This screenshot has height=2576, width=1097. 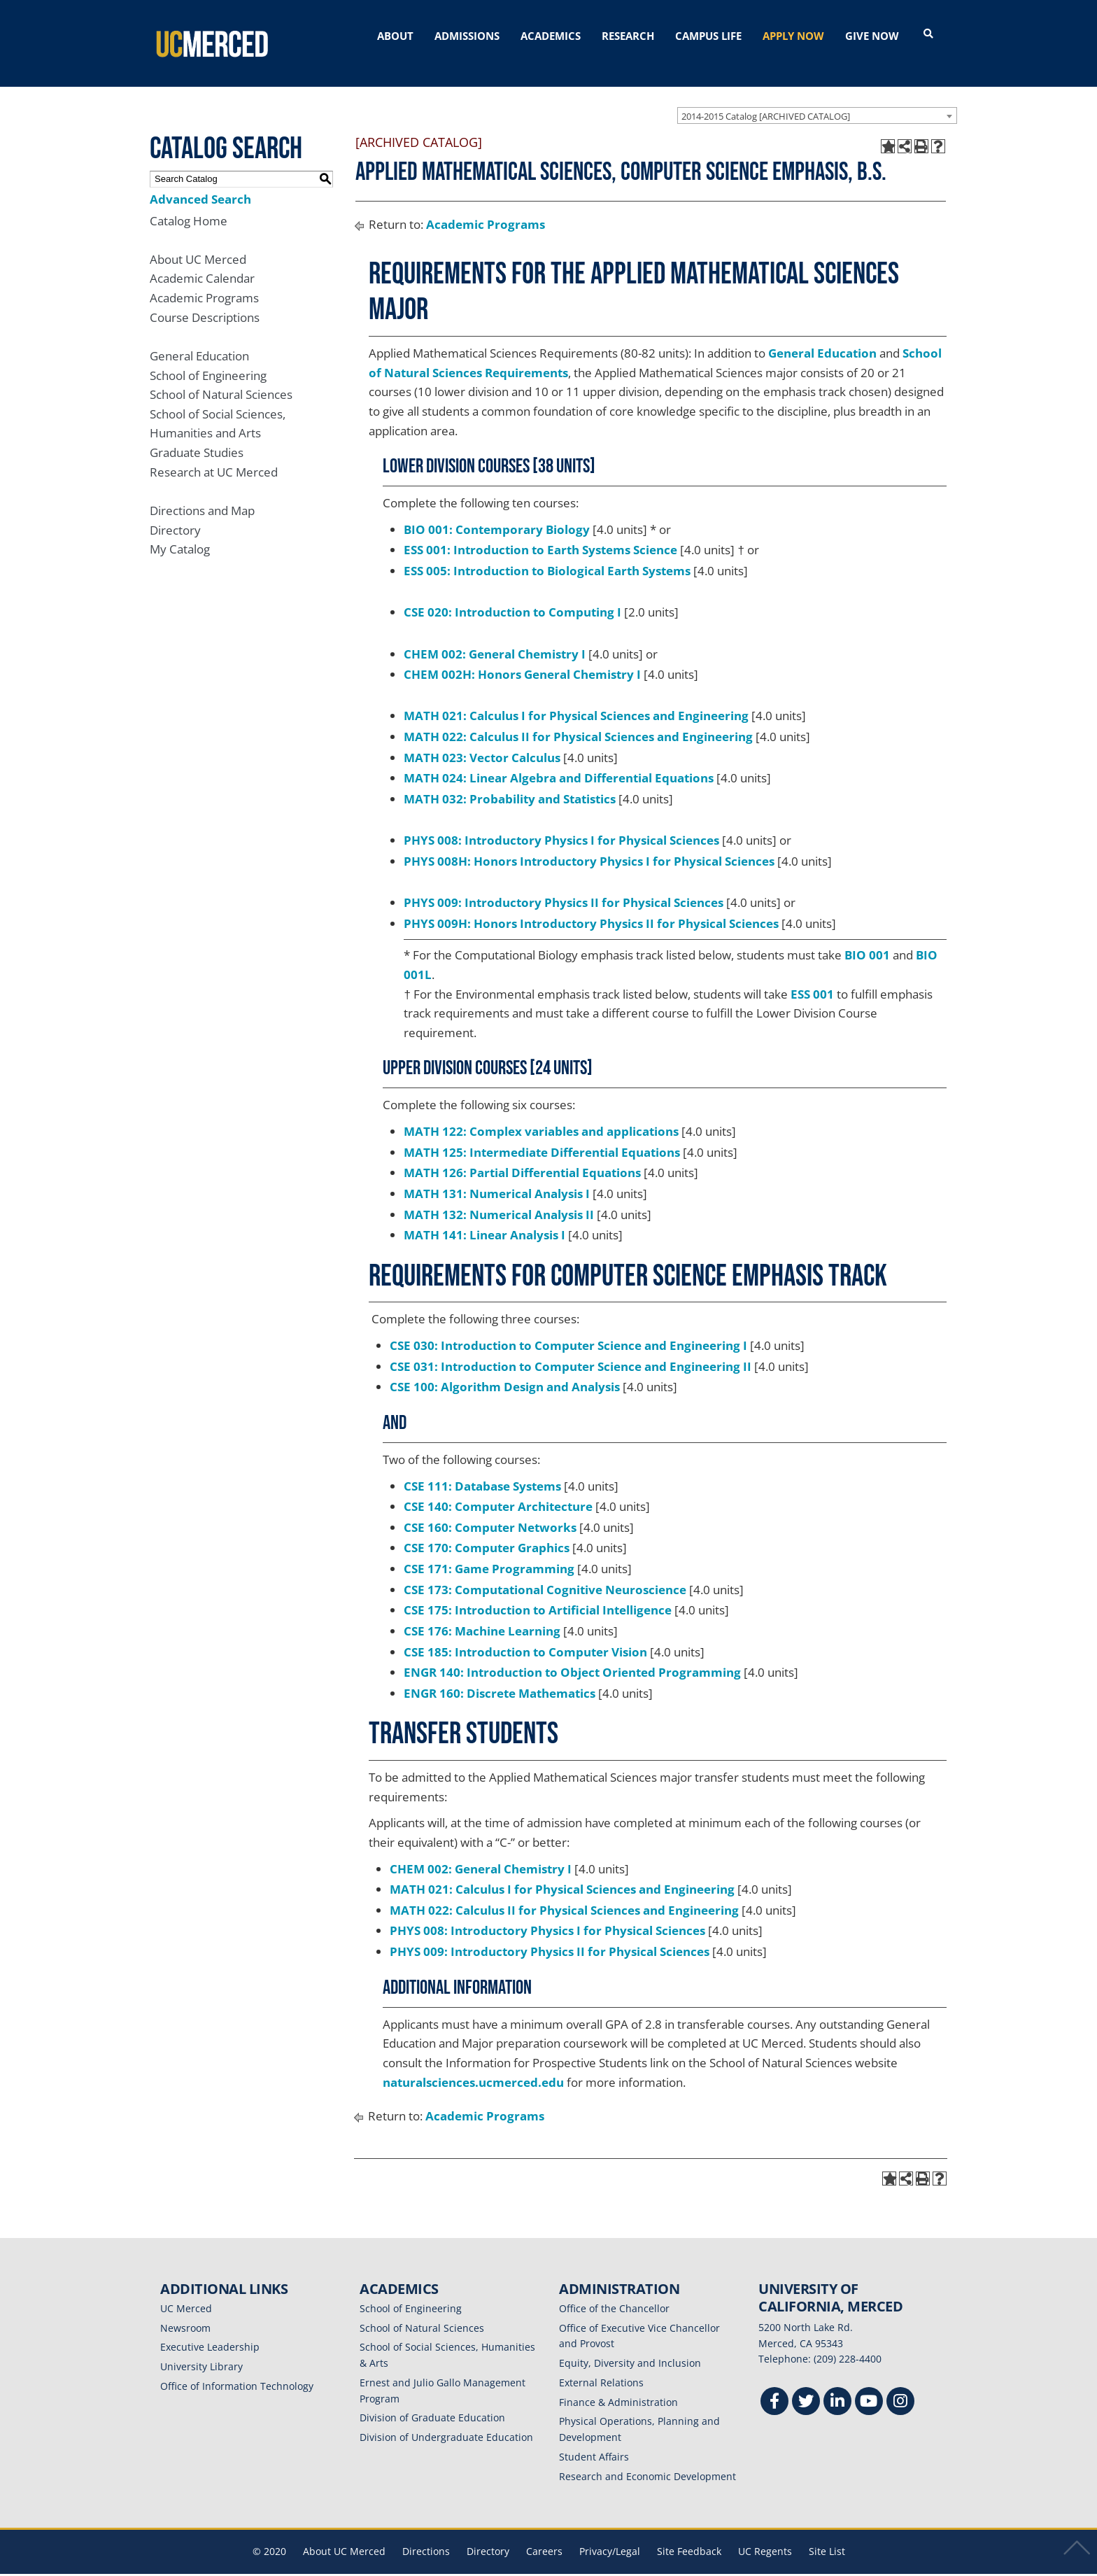 I want to click on Research and Economic Development, so click(x=647, y=2459).